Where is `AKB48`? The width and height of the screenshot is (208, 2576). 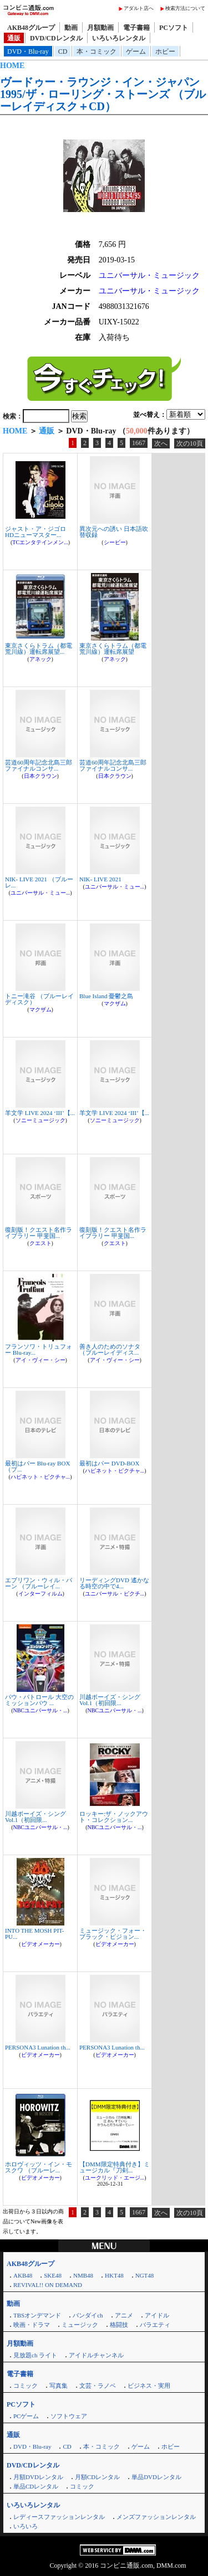
AKB48 is located at coordinates (22, 2275).